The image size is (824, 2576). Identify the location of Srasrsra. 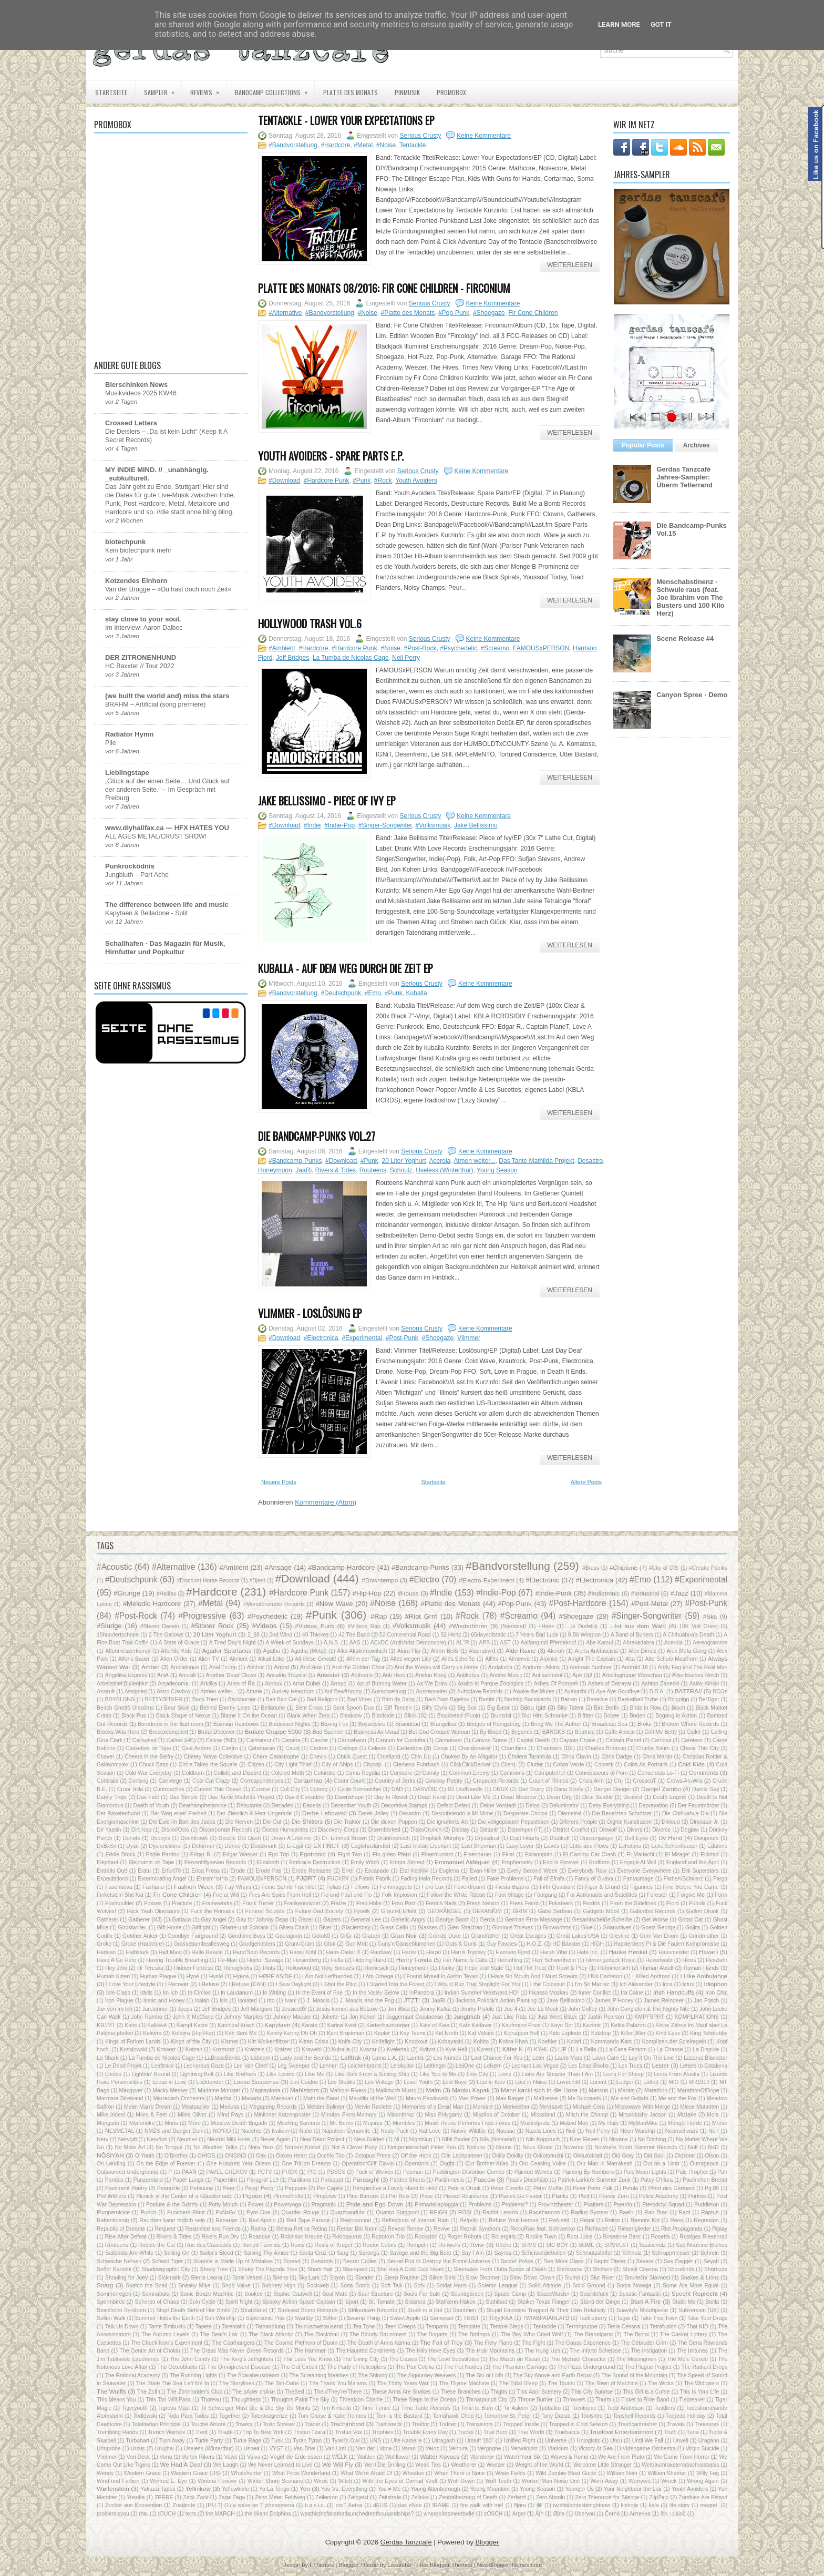
(415, 2302).